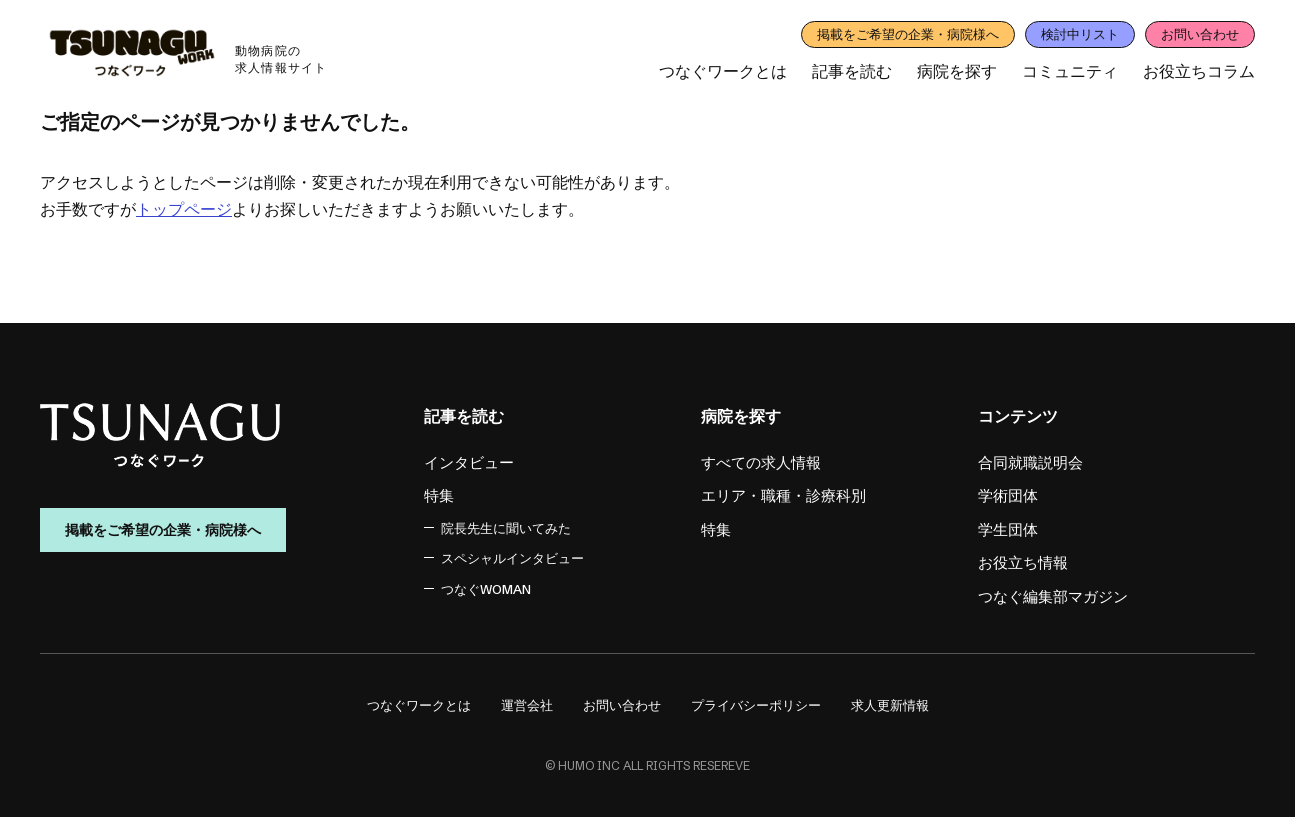 This screenshot has width=1295, height=817. What do you see at coordinates (1008, 529) in the screenshot?
I see `学生団体` at bounding box center [1008, 529].